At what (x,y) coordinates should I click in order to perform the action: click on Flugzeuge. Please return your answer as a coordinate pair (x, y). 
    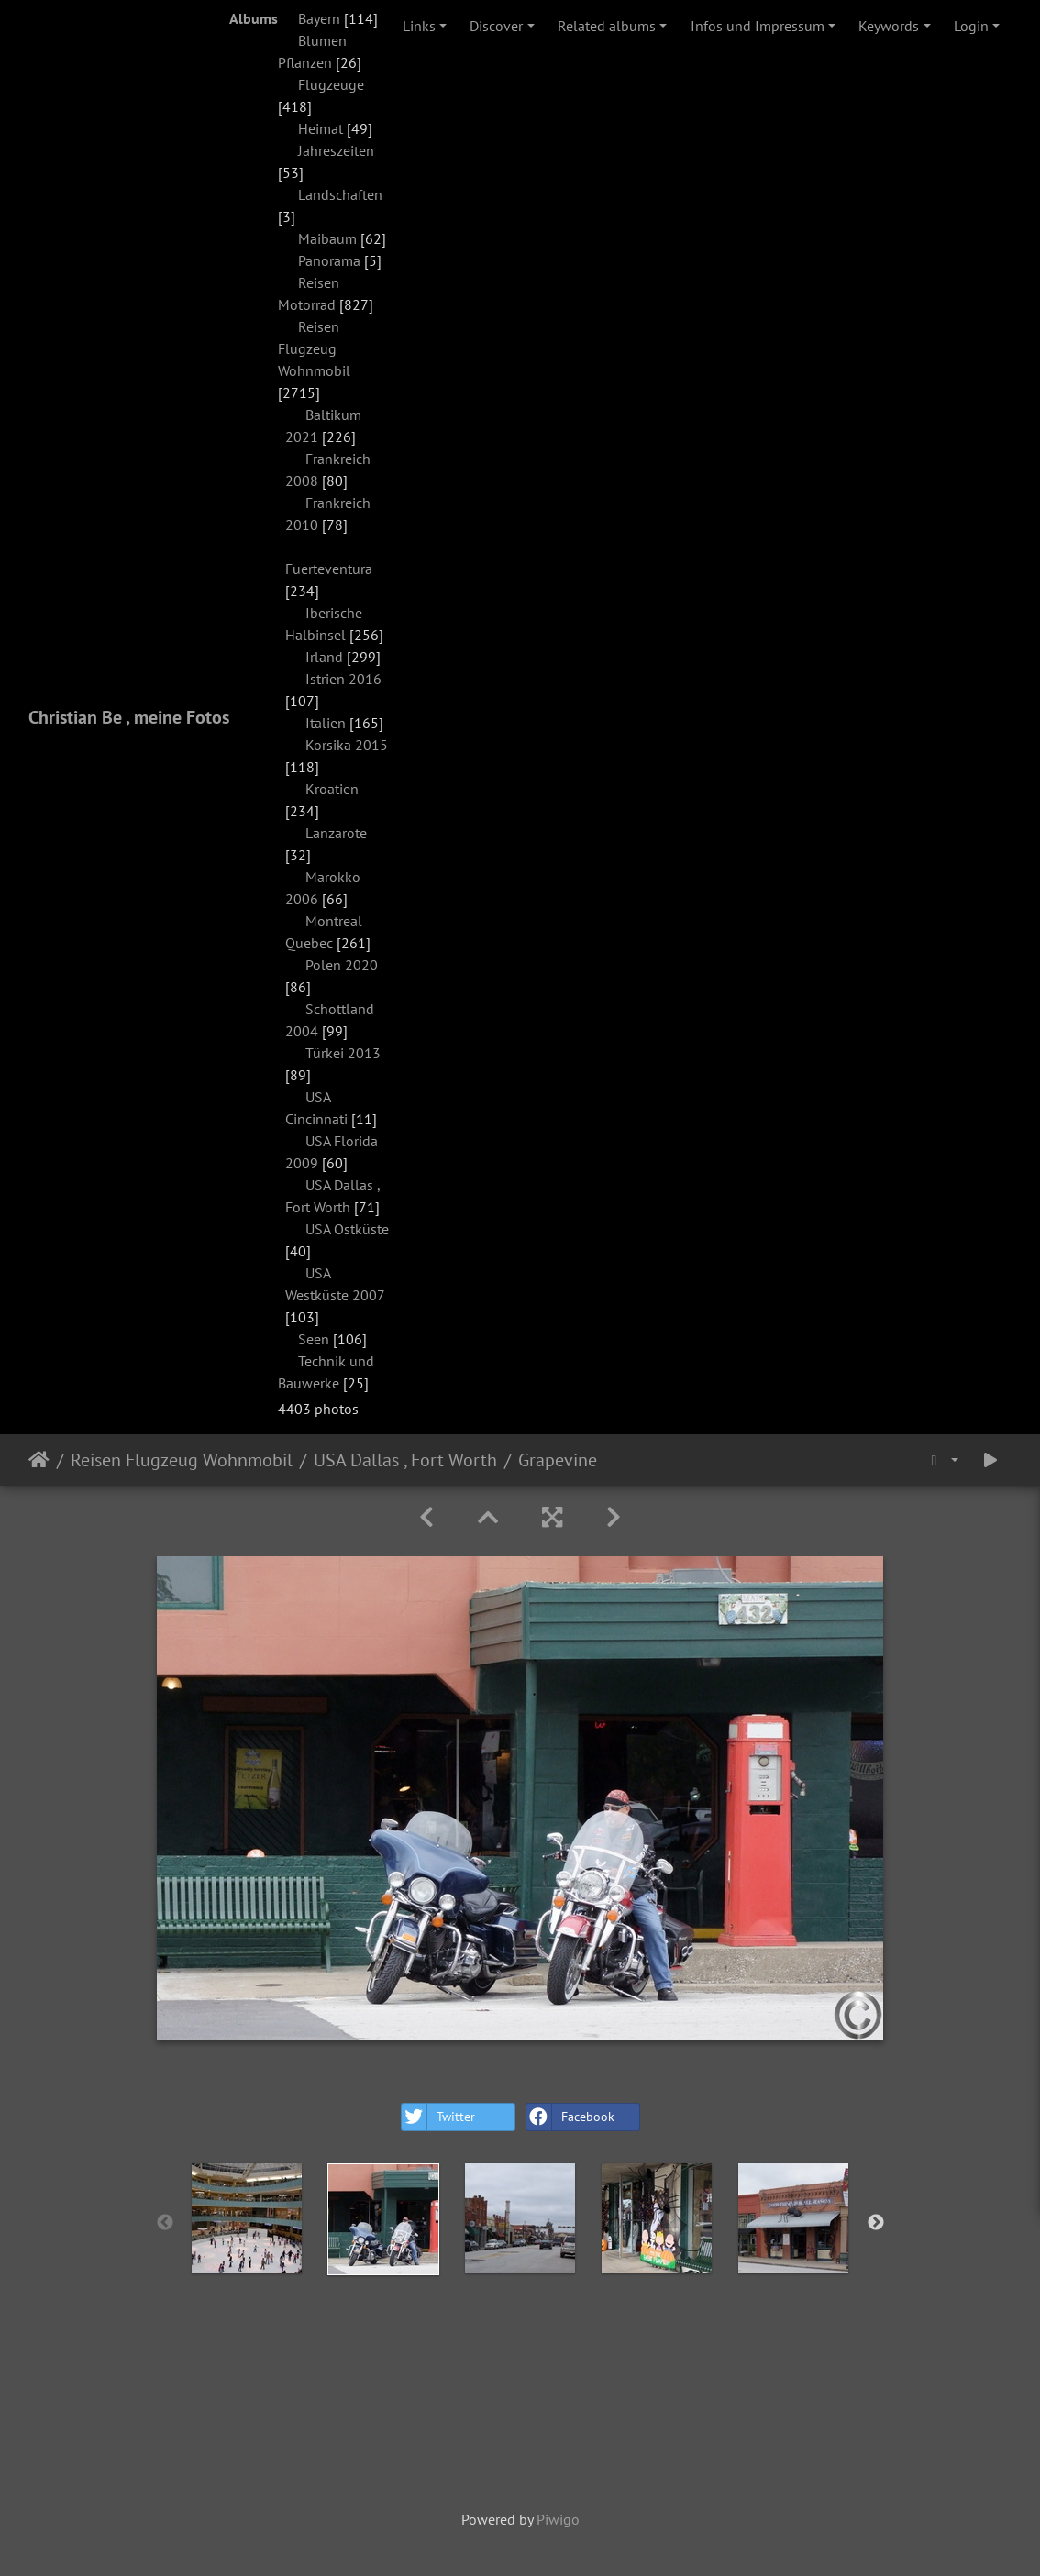
    Looking at the image, I should click on (331, 84).